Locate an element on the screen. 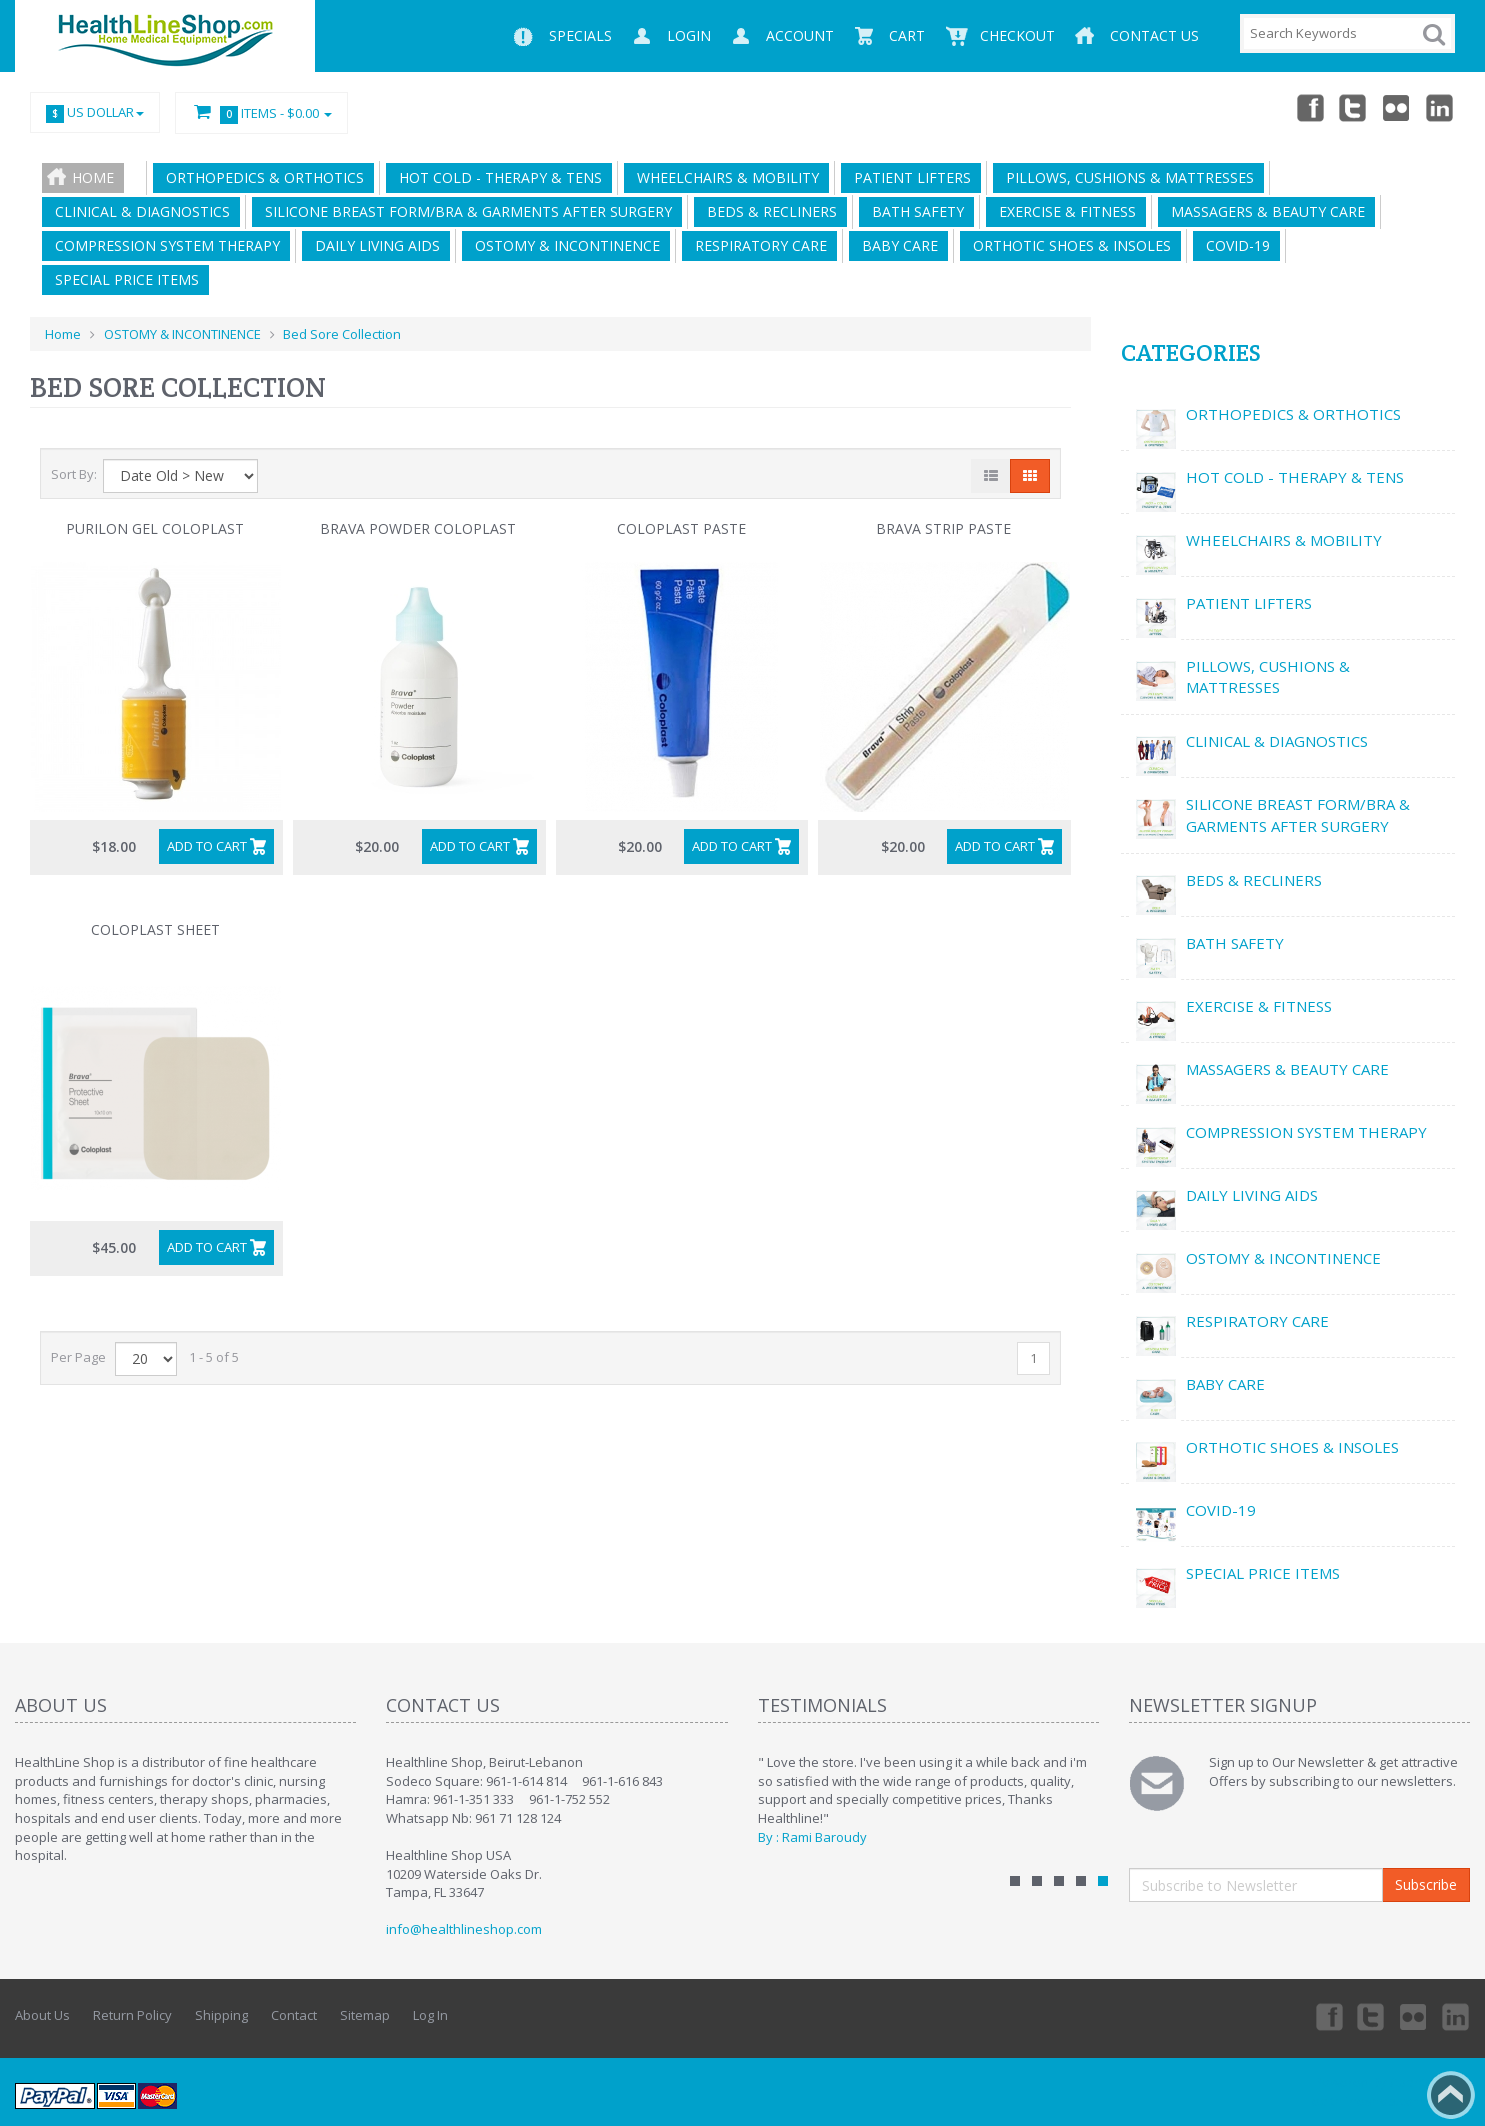  WHEELCHAIRS & MOBILITY is located at coordinates (724, 177).